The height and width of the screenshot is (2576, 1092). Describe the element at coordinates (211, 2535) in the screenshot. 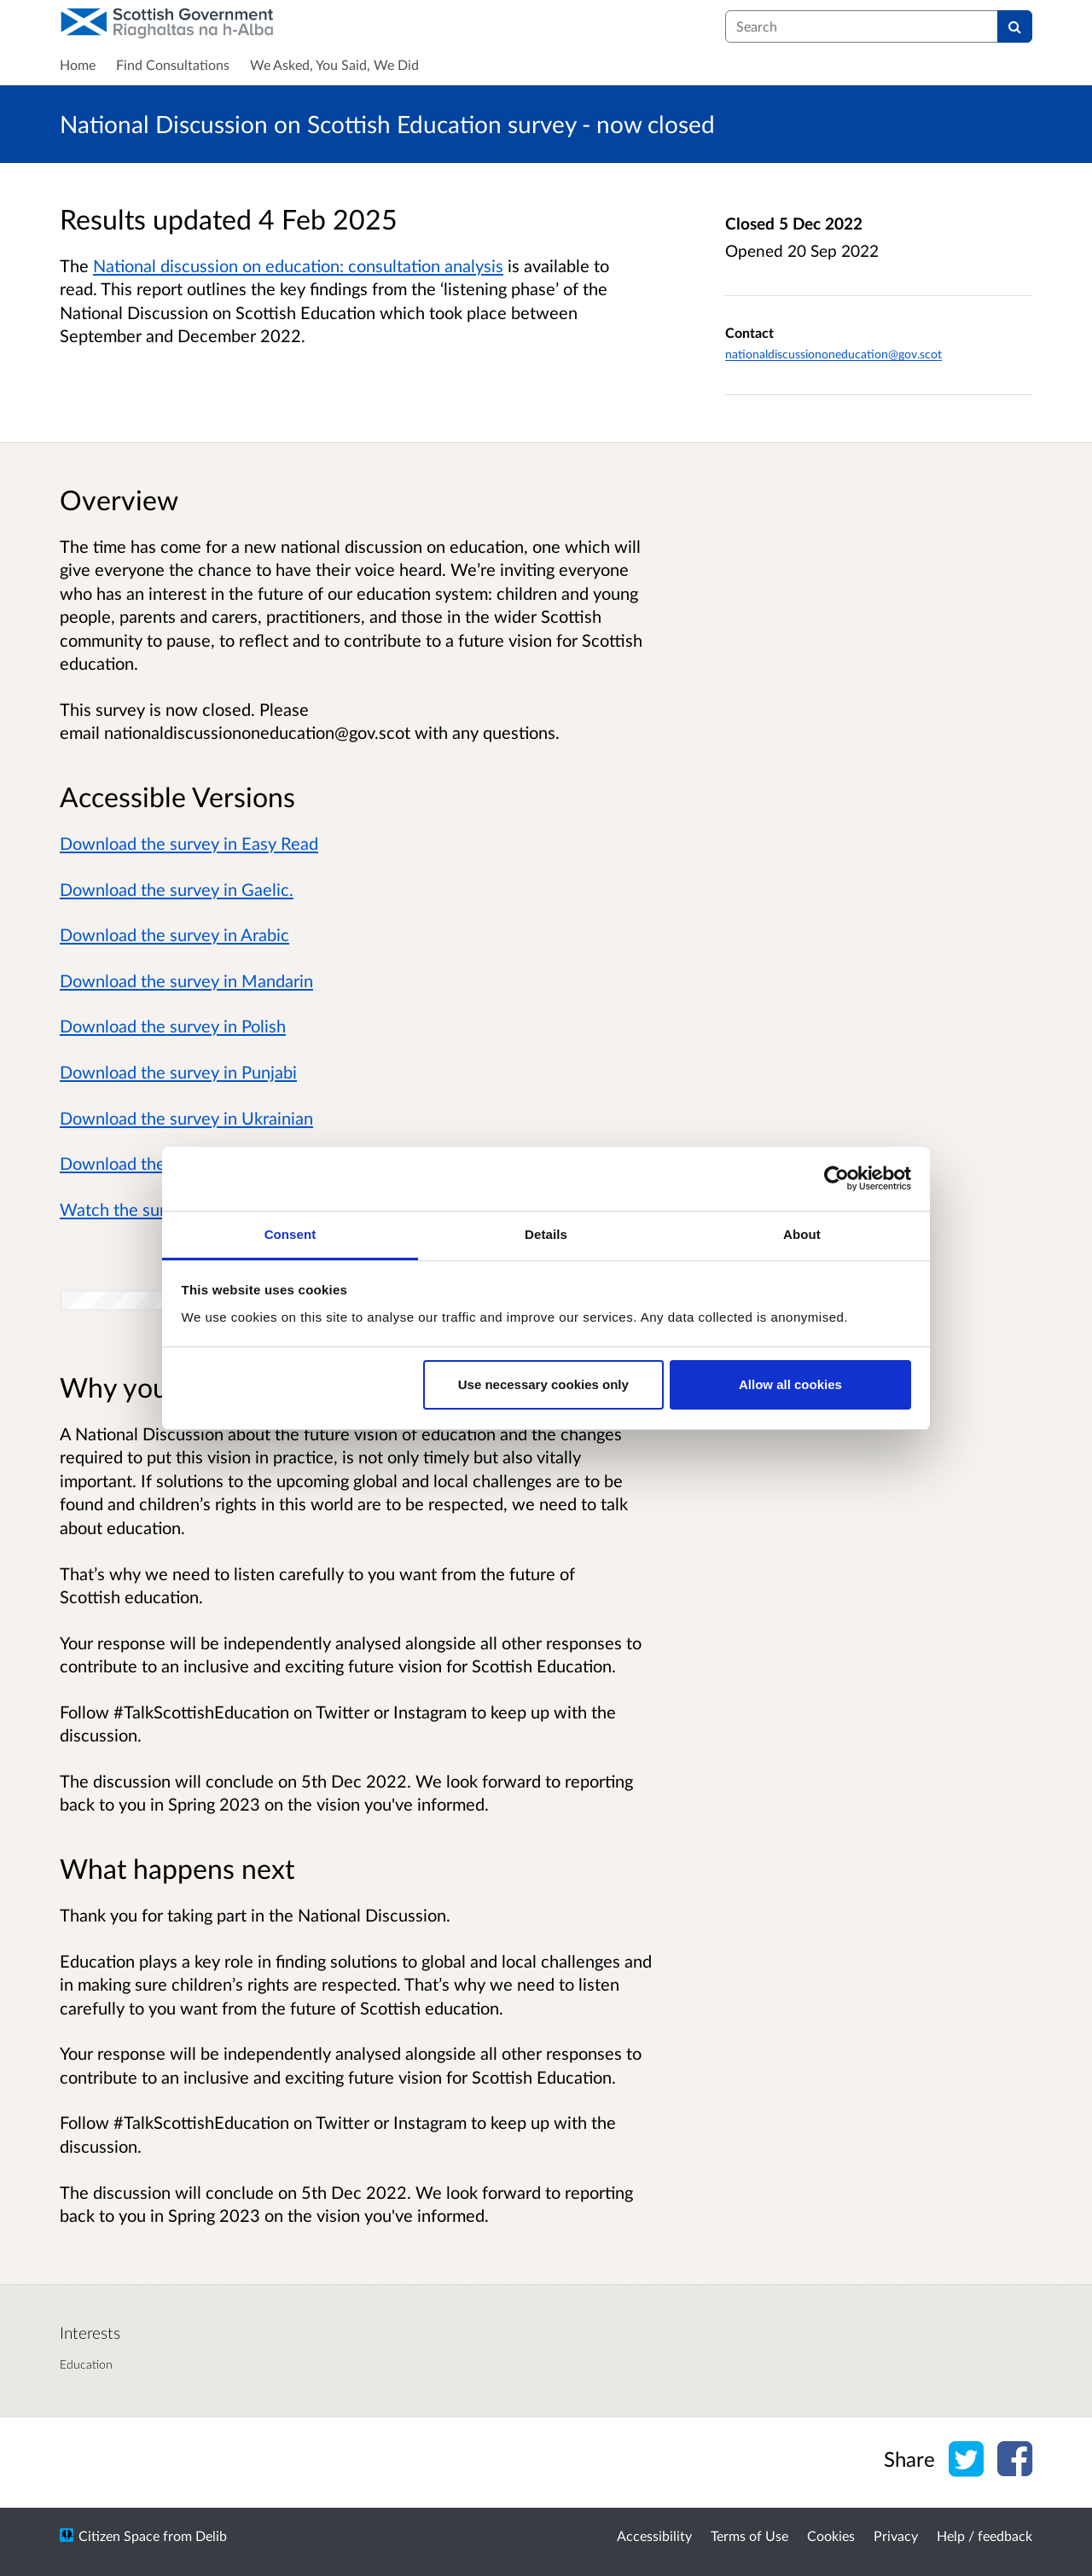

I see `Delib` at that location.